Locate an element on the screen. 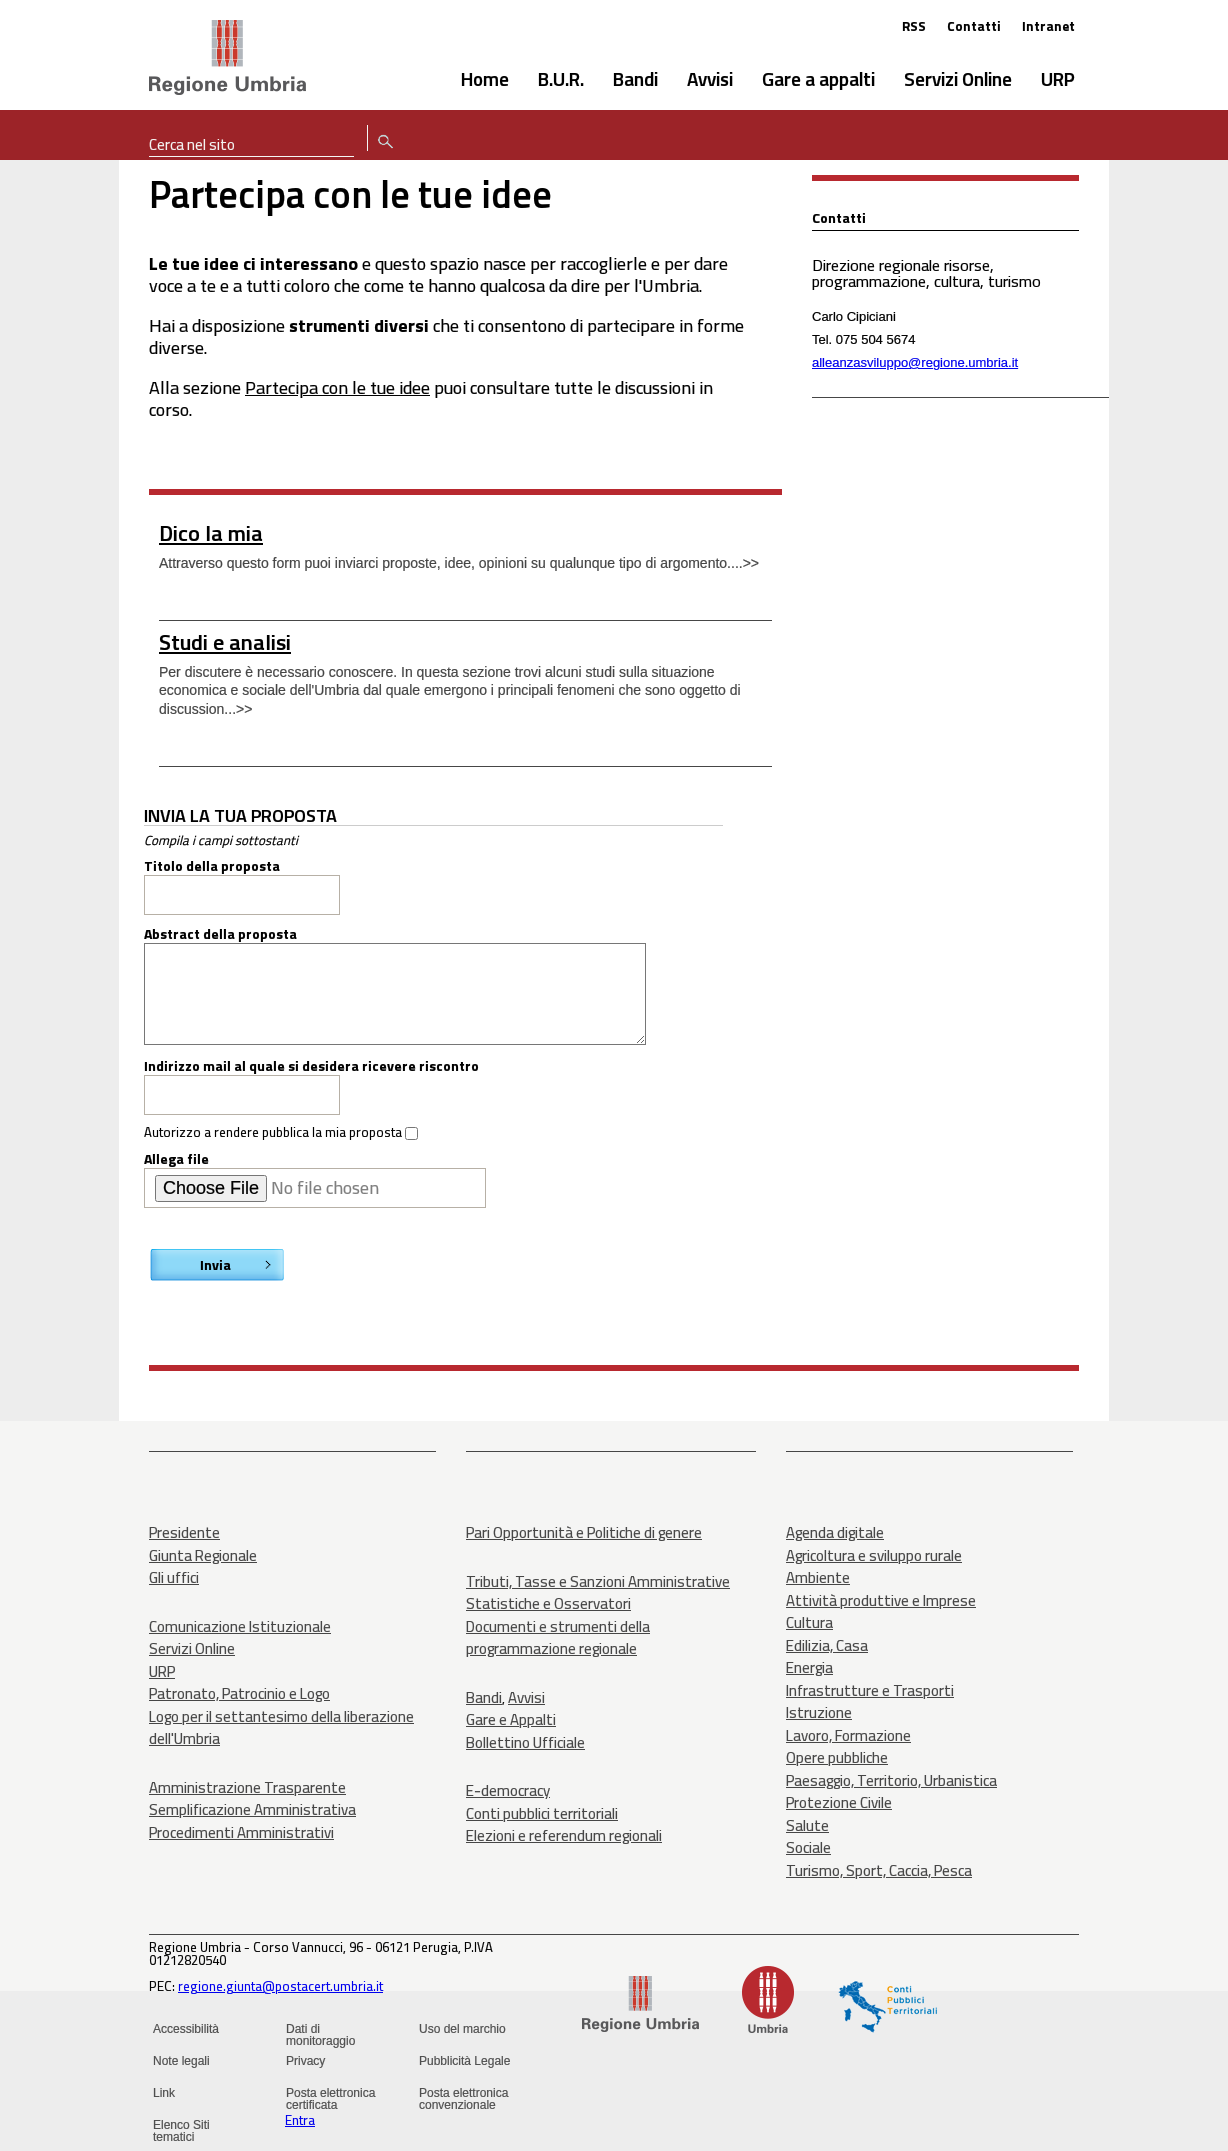  Studi e analisi is located at coordinates (225, 642).